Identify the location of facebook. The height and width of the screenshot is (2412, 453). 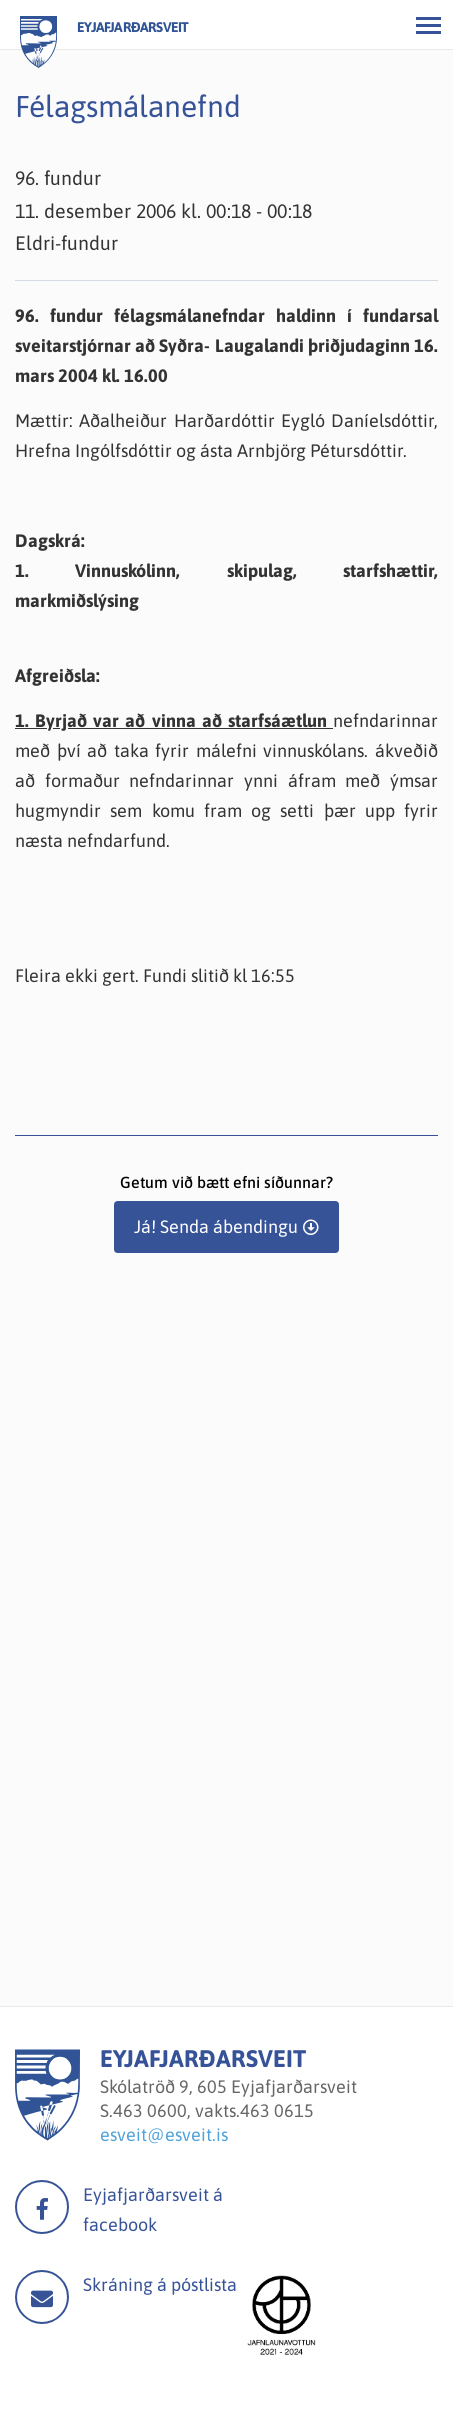
(42, 2207).